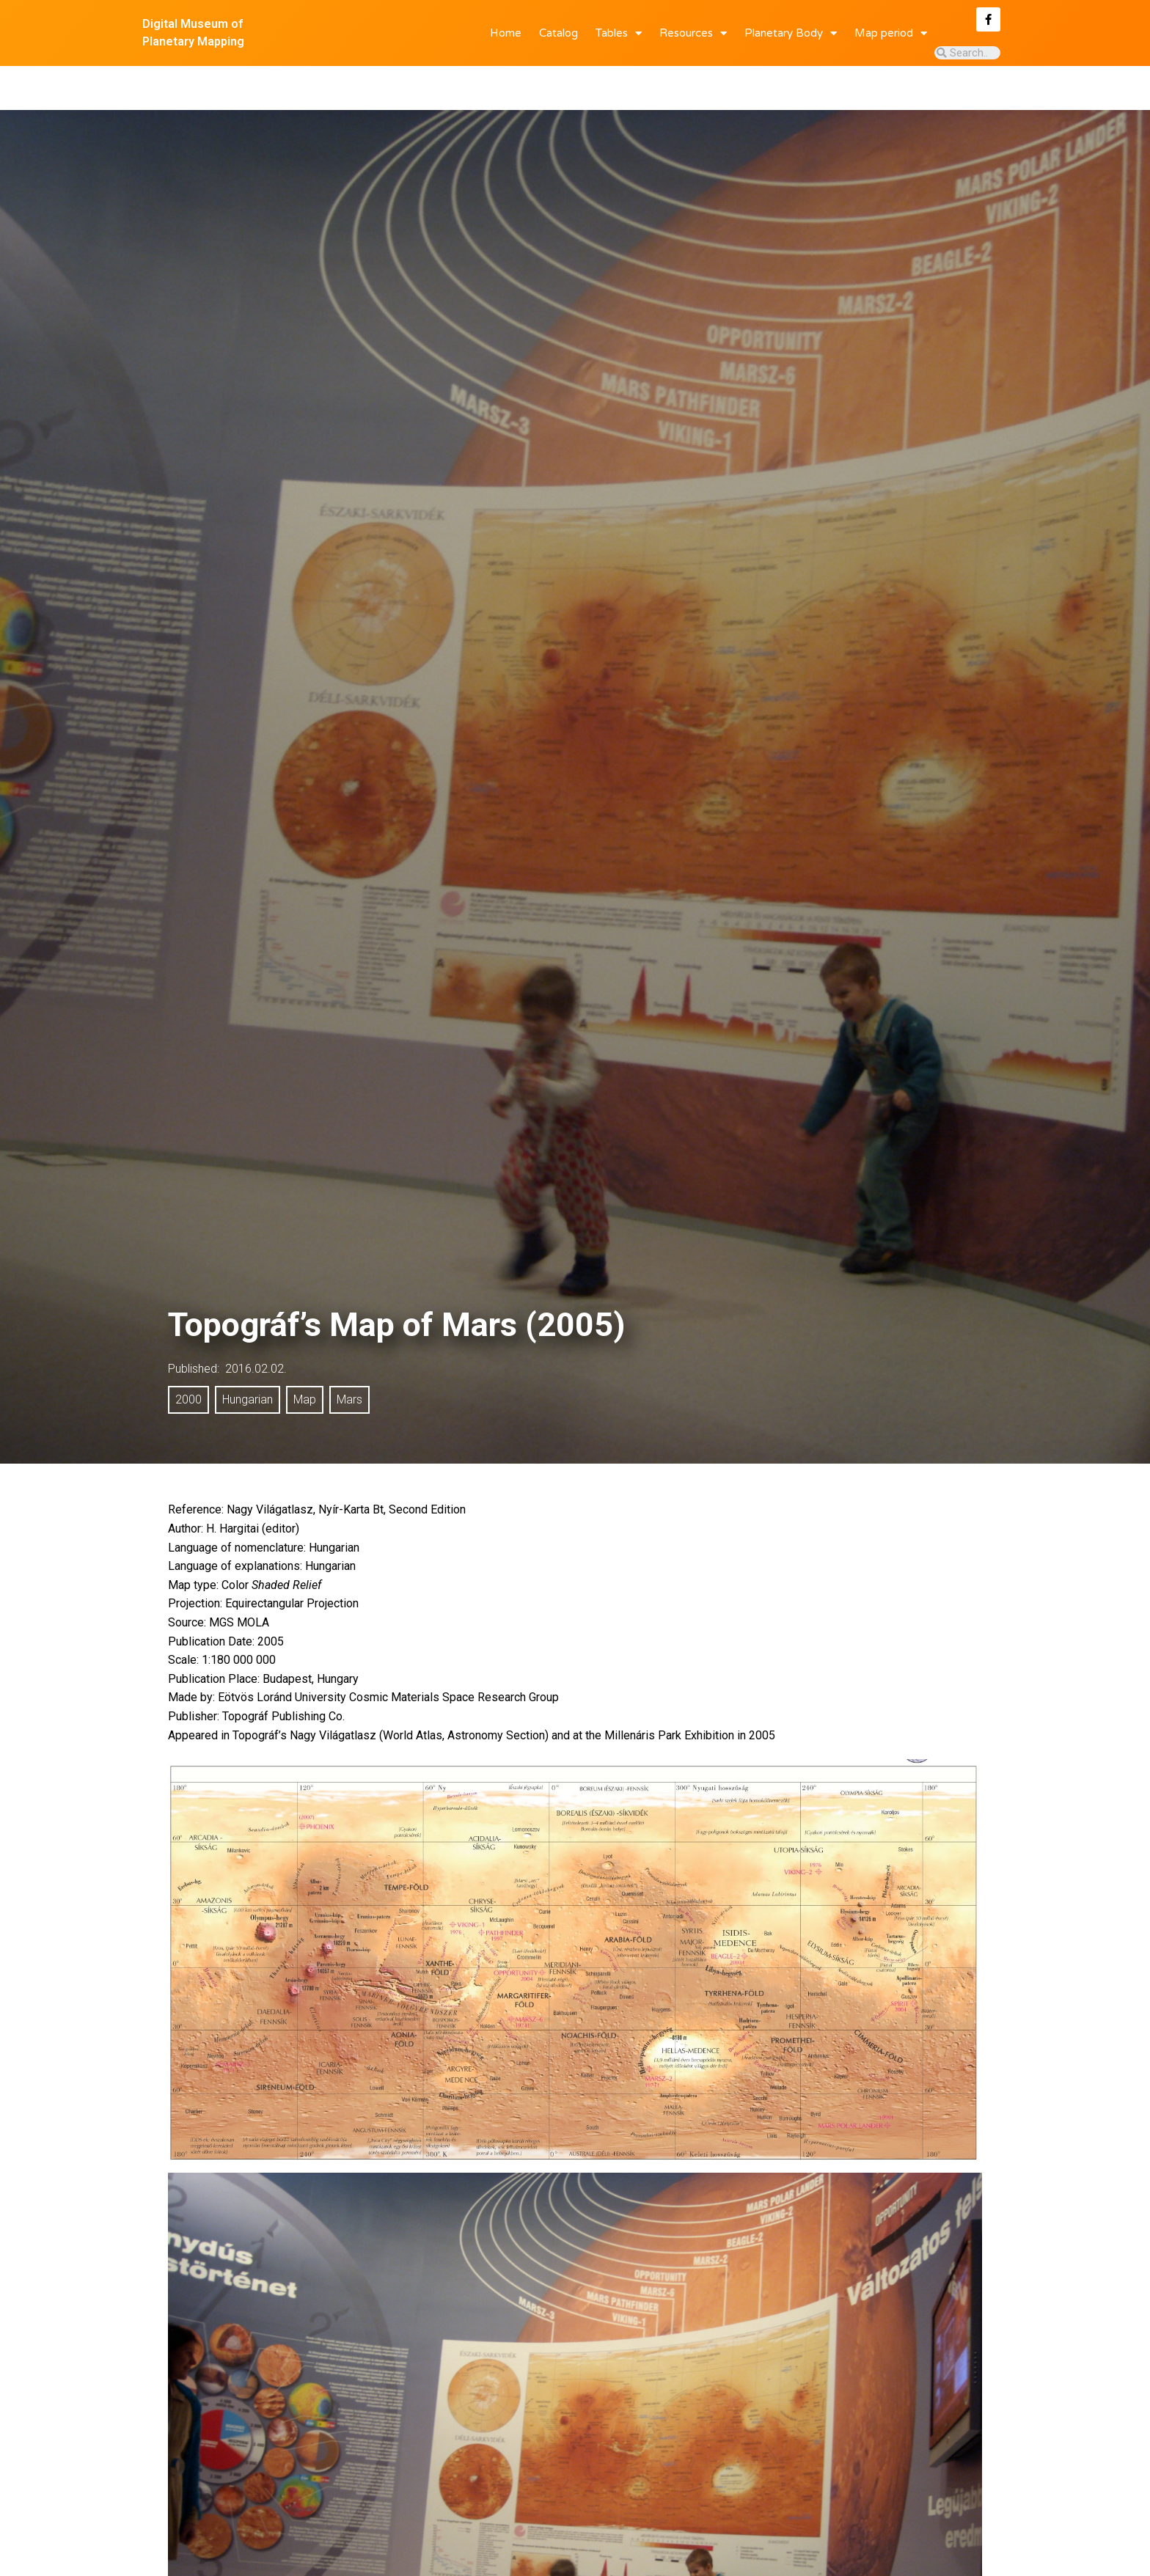 This screenshot has width=1150, height=2576. What do you see at coordinates (790, 33) in the screenshot?
I see `Planetary Body` at bounding box center [790, 33].